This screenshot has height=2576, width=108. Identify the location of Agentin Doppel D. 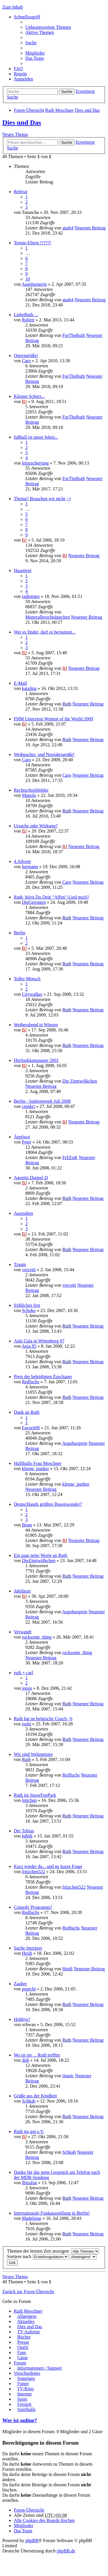
(31, 1177).